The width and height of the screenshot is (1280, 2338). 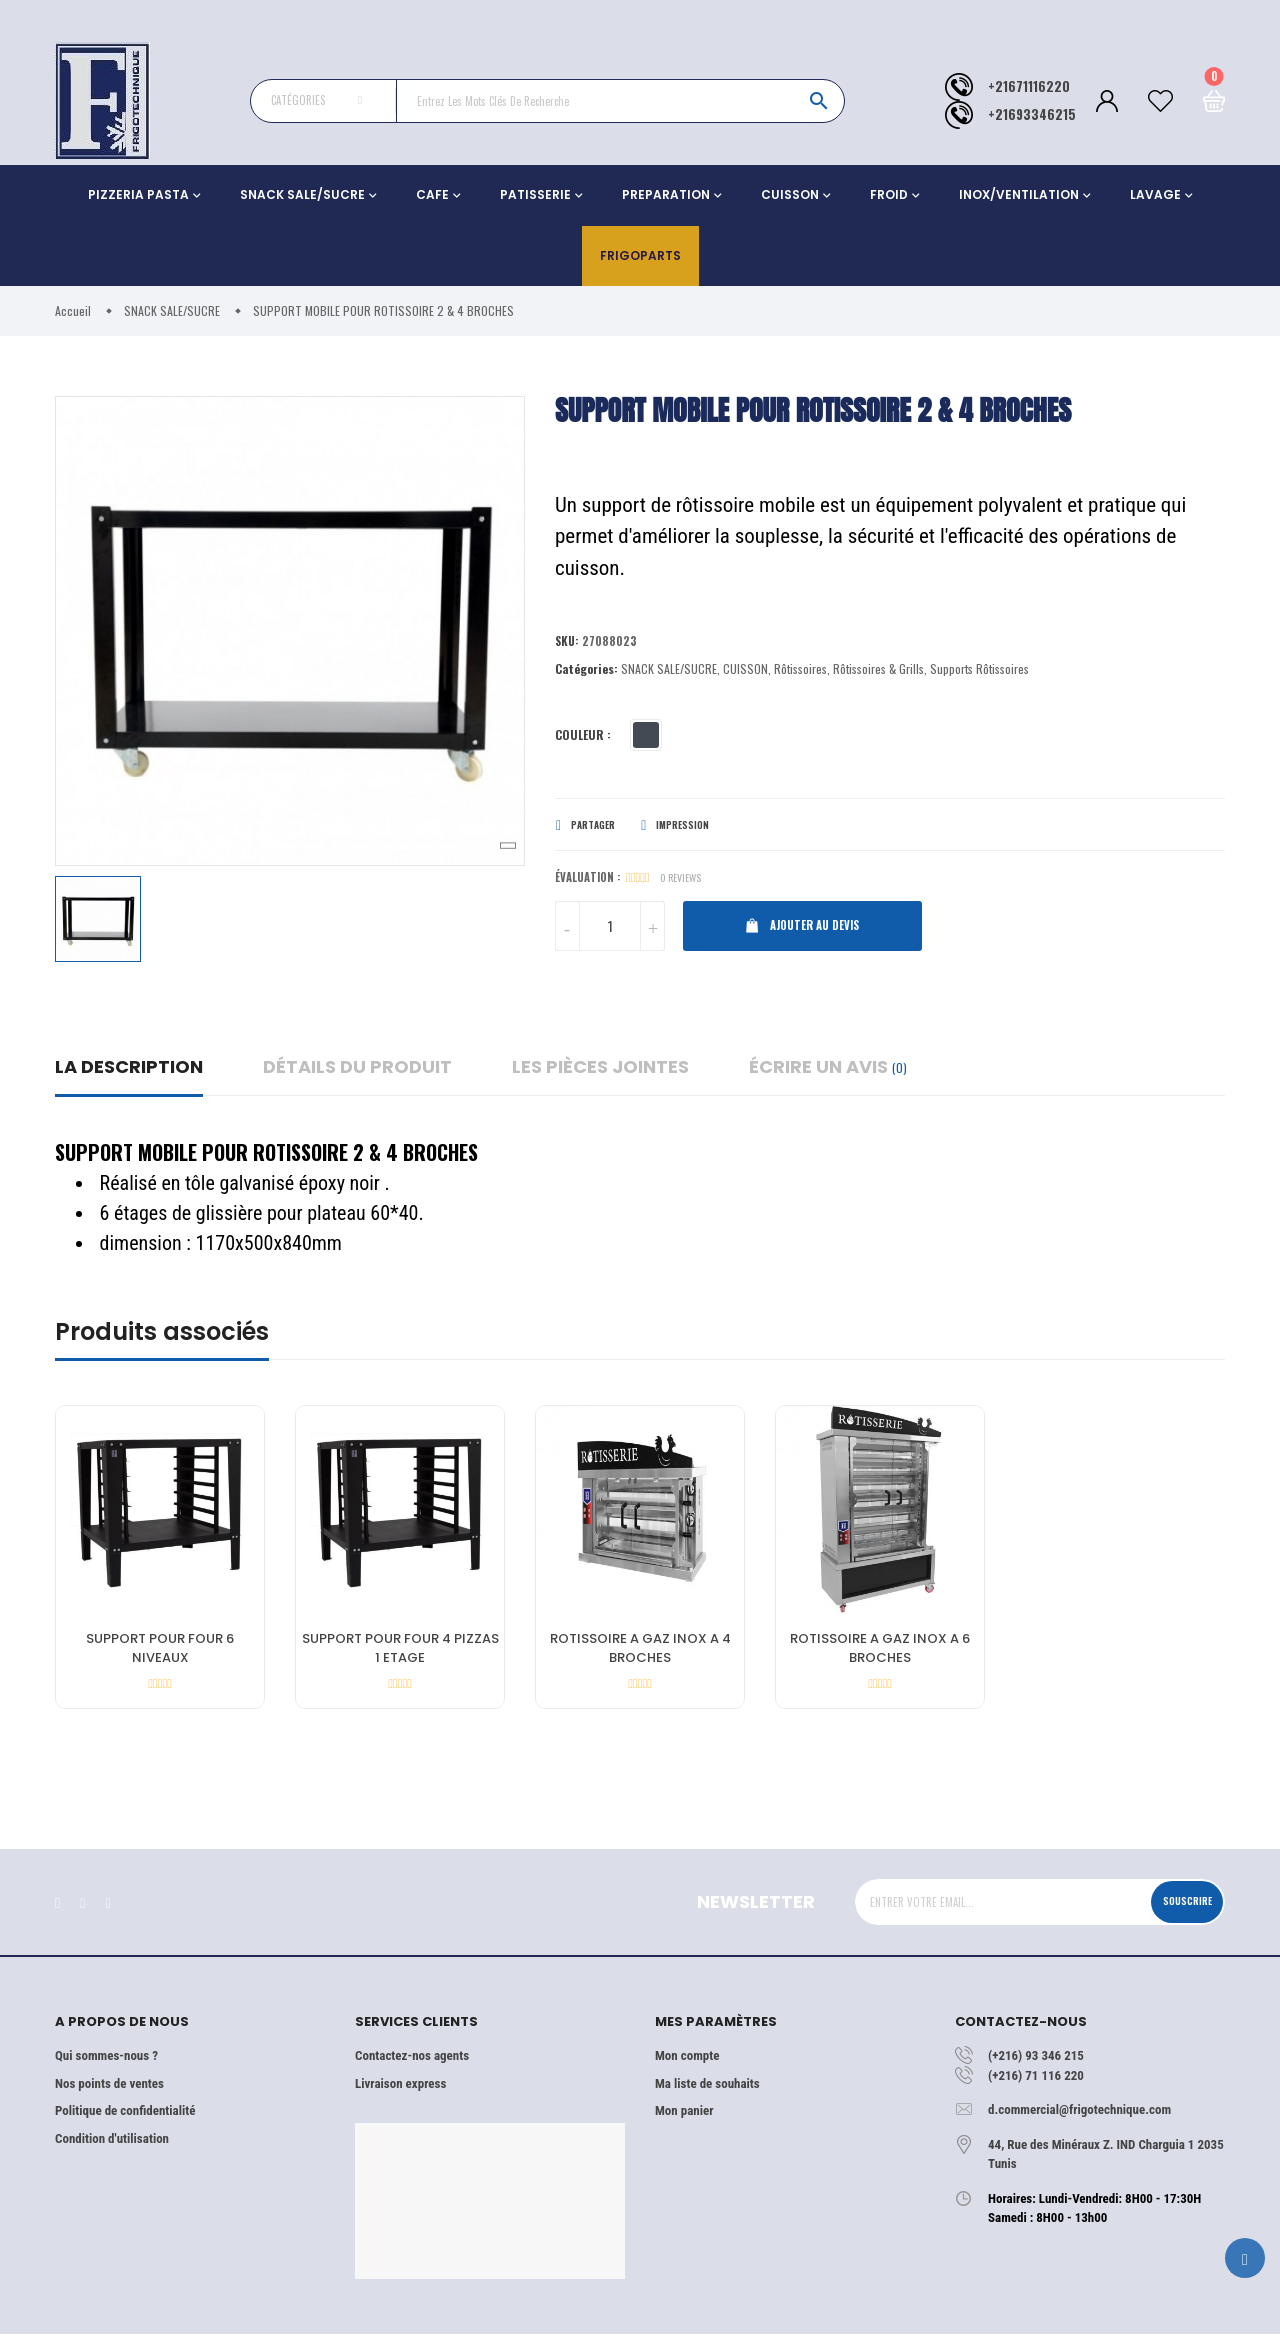 What do you see at coordinates (400, 2087) in the screenshot?
I see `Livraison express` at bounding box center [400, 2087].